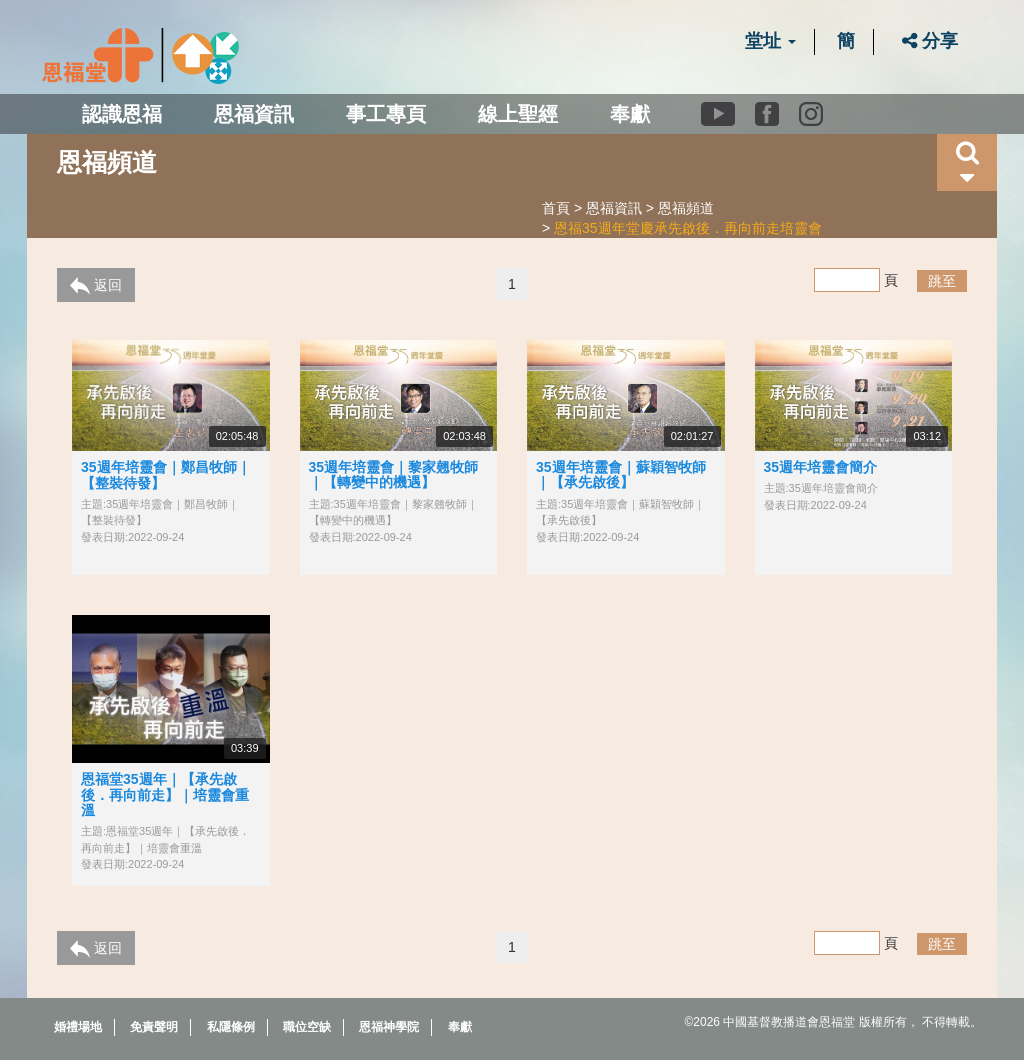 Image resolution: width=1024 pixels, height=1060 pixels. I want to click on 恩福資訊 [button], so click(254, 114).